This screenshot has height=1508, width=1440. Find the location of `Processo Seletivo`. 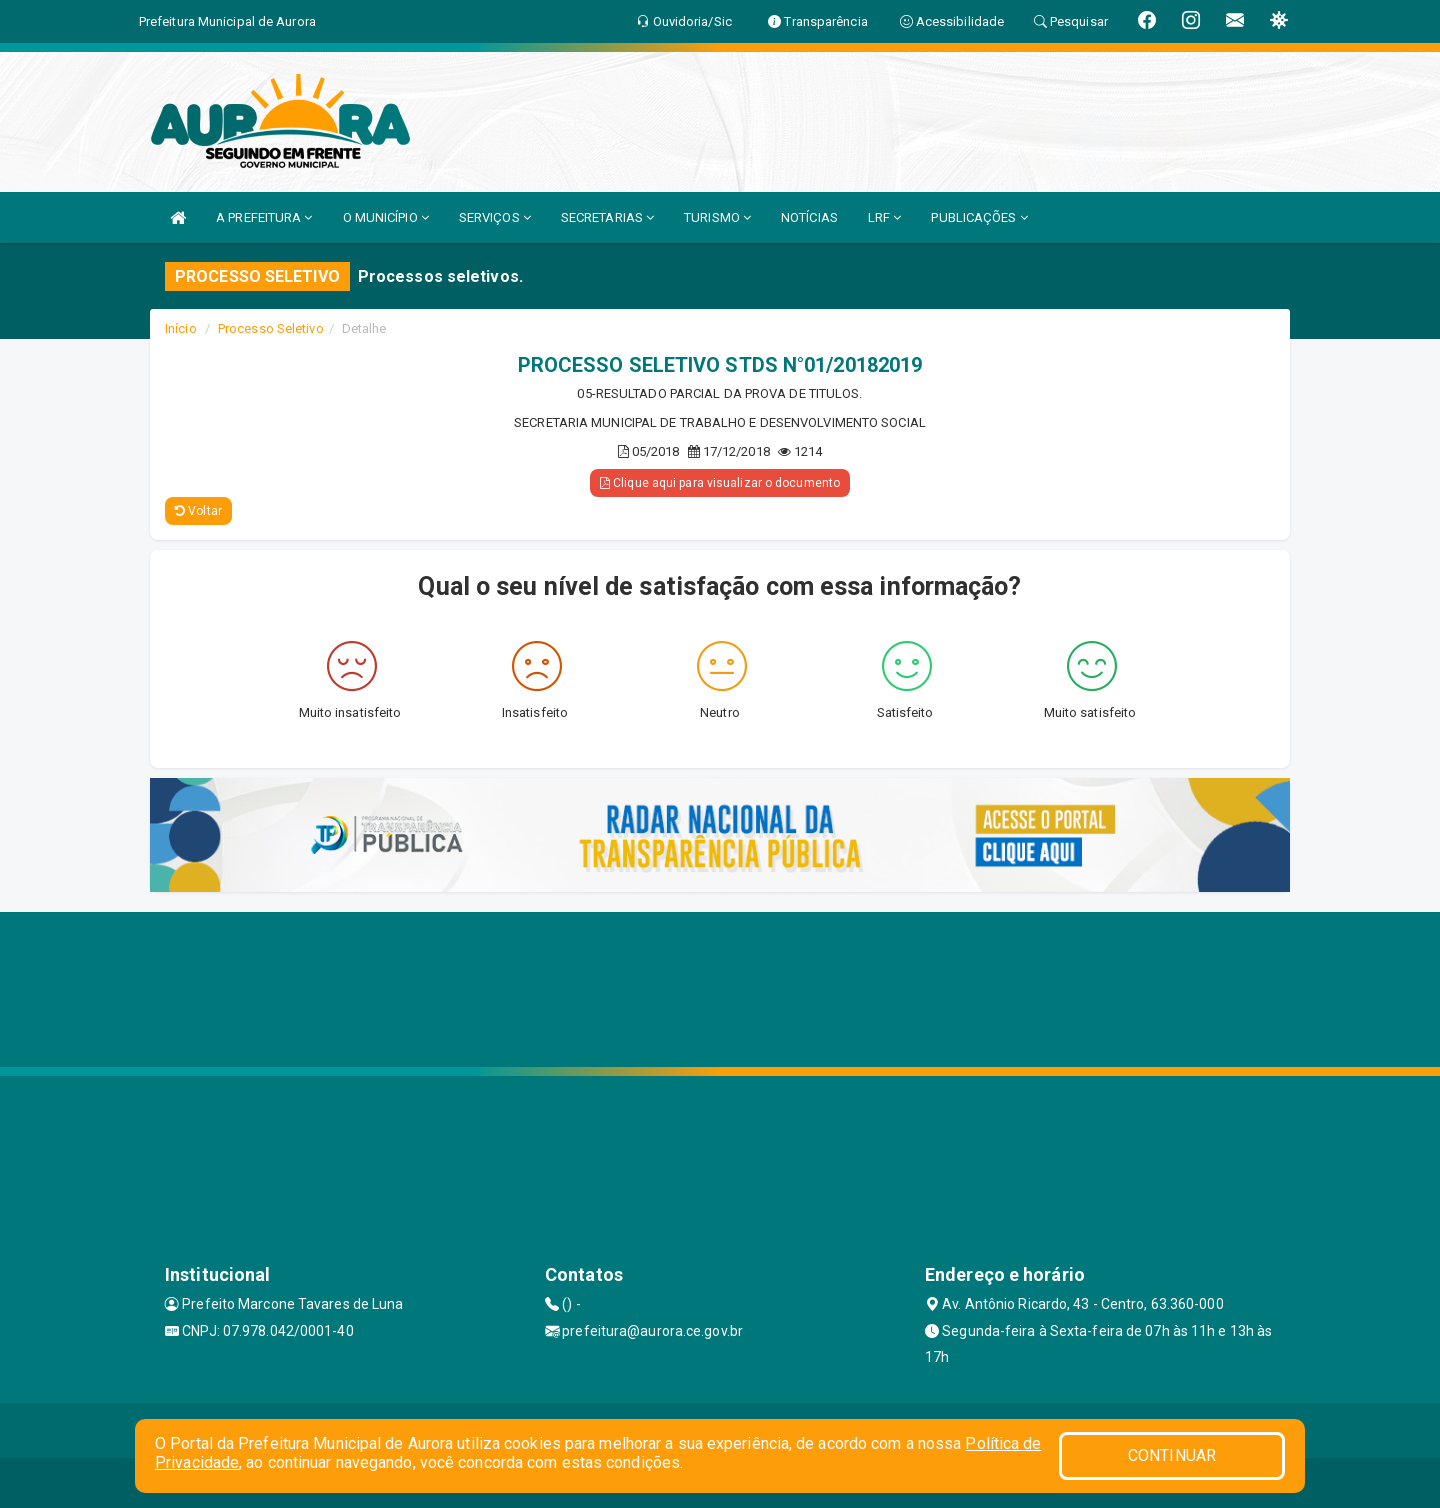

Processo Seletivo is located at coordinates (271, 328).